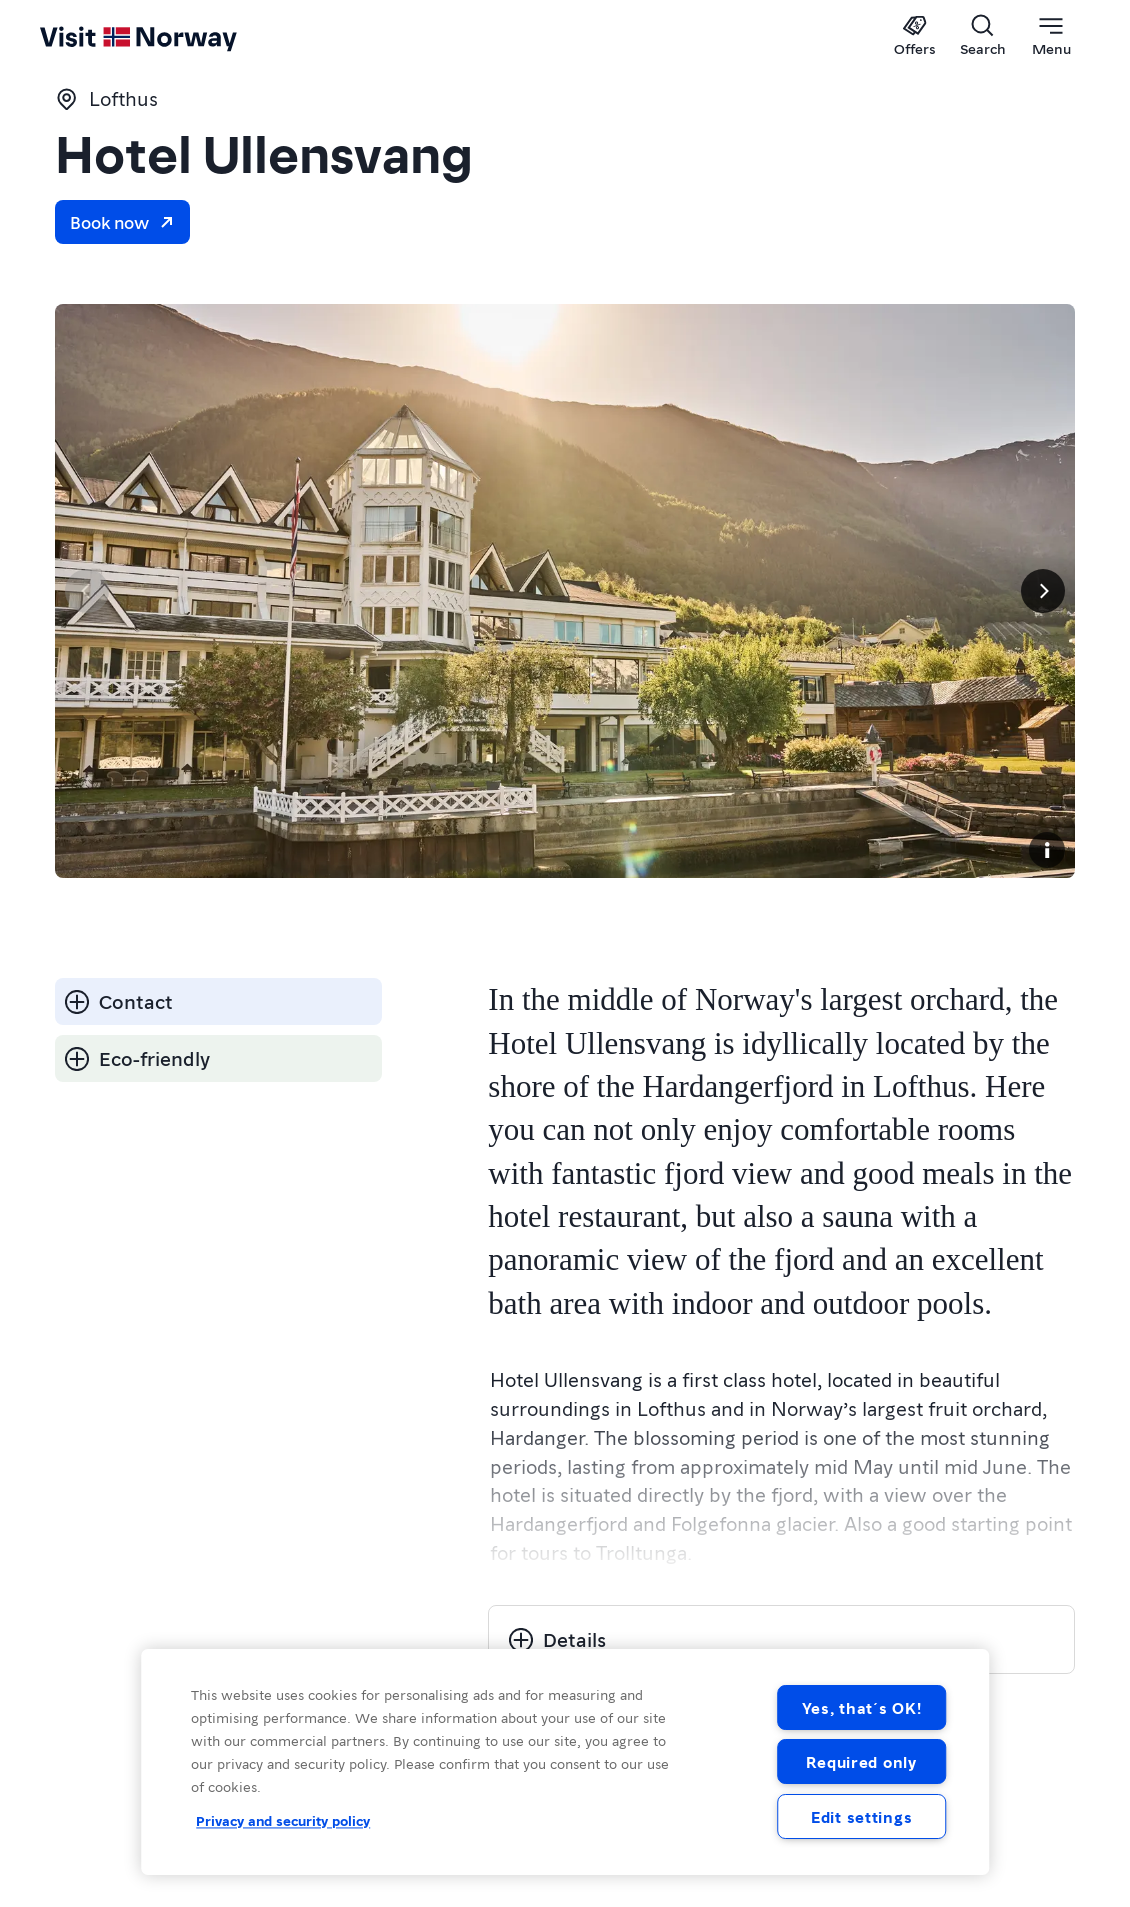 This screenshot has width=1130, height=1907. I want to click on [Copyright], so click(1047, 850).